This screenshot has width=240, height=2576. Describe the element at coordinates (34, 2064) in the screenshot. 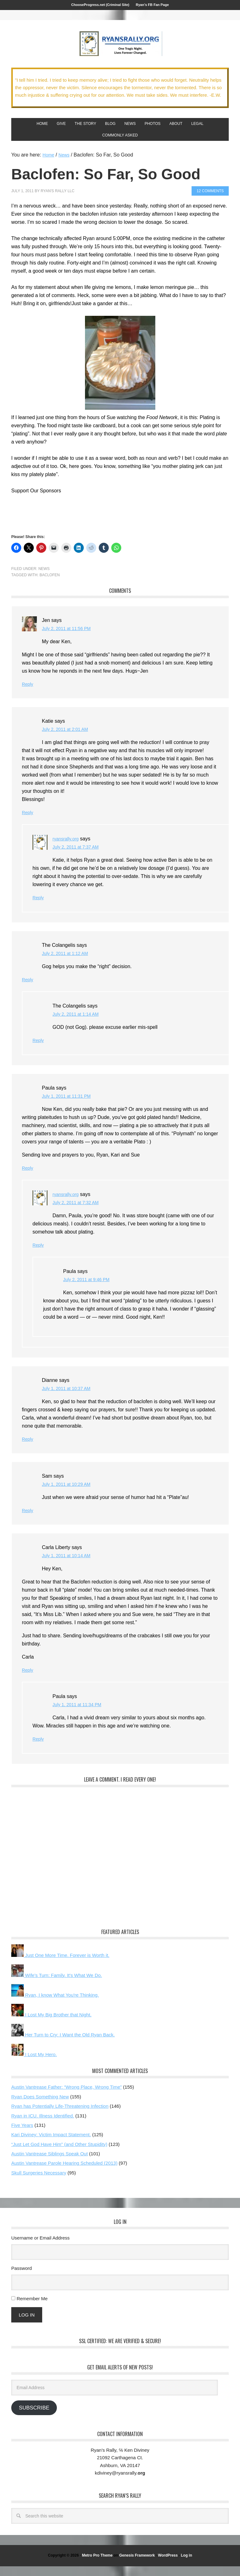

I see `I Lost My Hero.` at that location.